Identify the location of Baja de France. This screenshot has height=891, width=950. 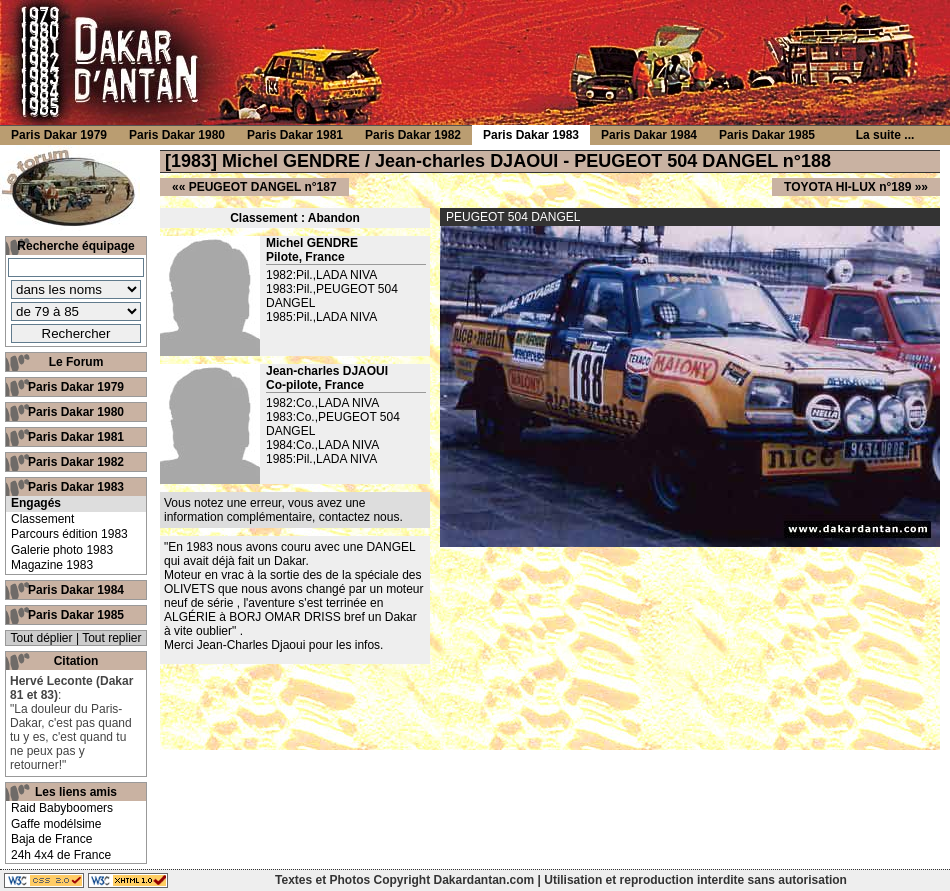
(51, 839).